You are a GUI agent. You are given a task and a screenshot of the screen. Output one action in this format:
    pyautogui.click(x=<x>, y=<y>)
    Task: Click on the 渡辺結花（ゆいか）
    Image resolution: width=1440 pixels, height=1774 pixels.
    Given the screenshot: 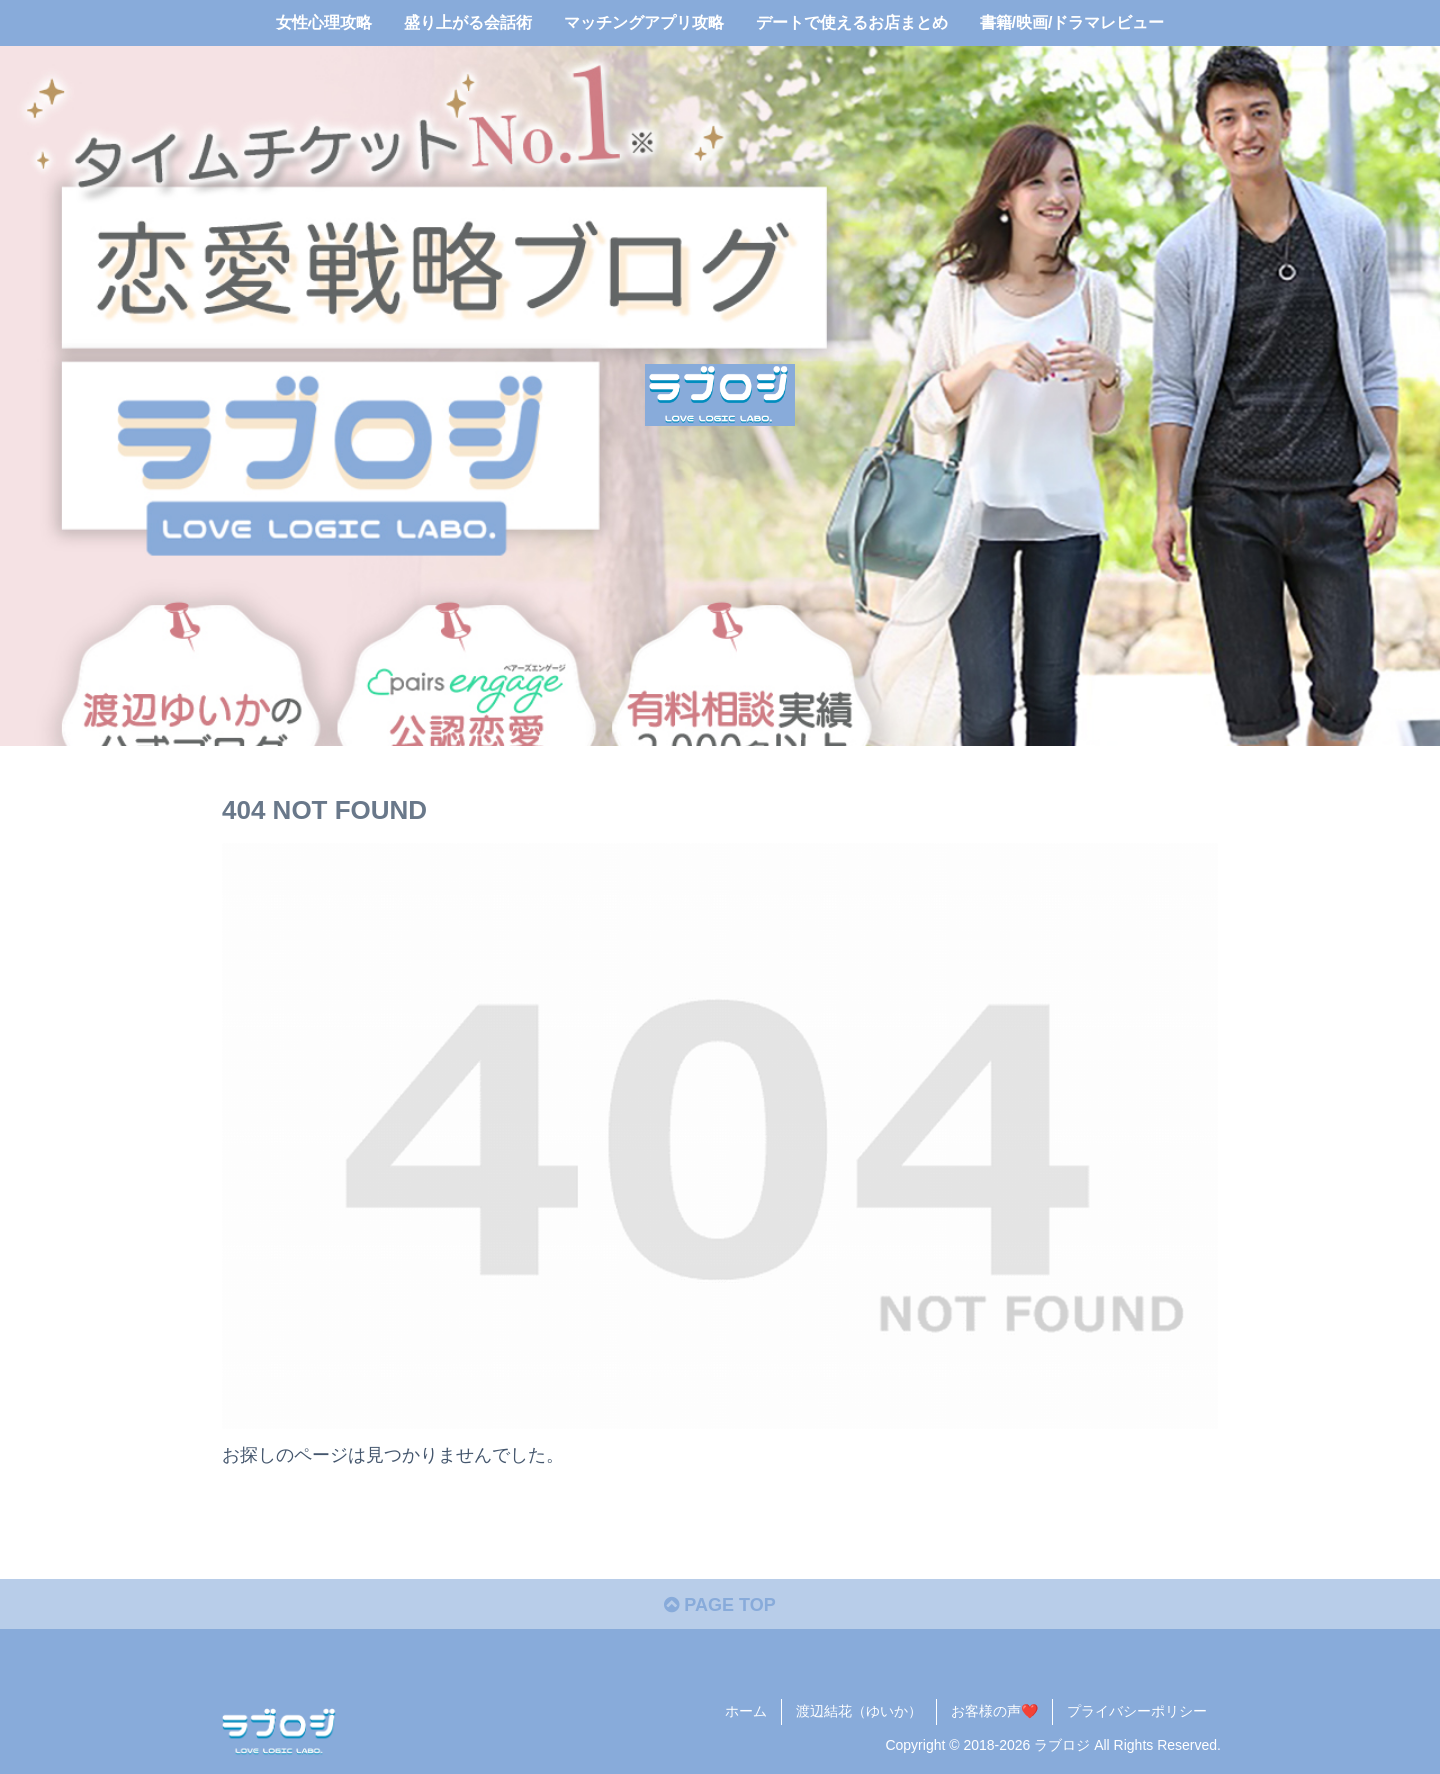 What is the action you would take?
    pyautogui.click(x=859, y=1711)
    